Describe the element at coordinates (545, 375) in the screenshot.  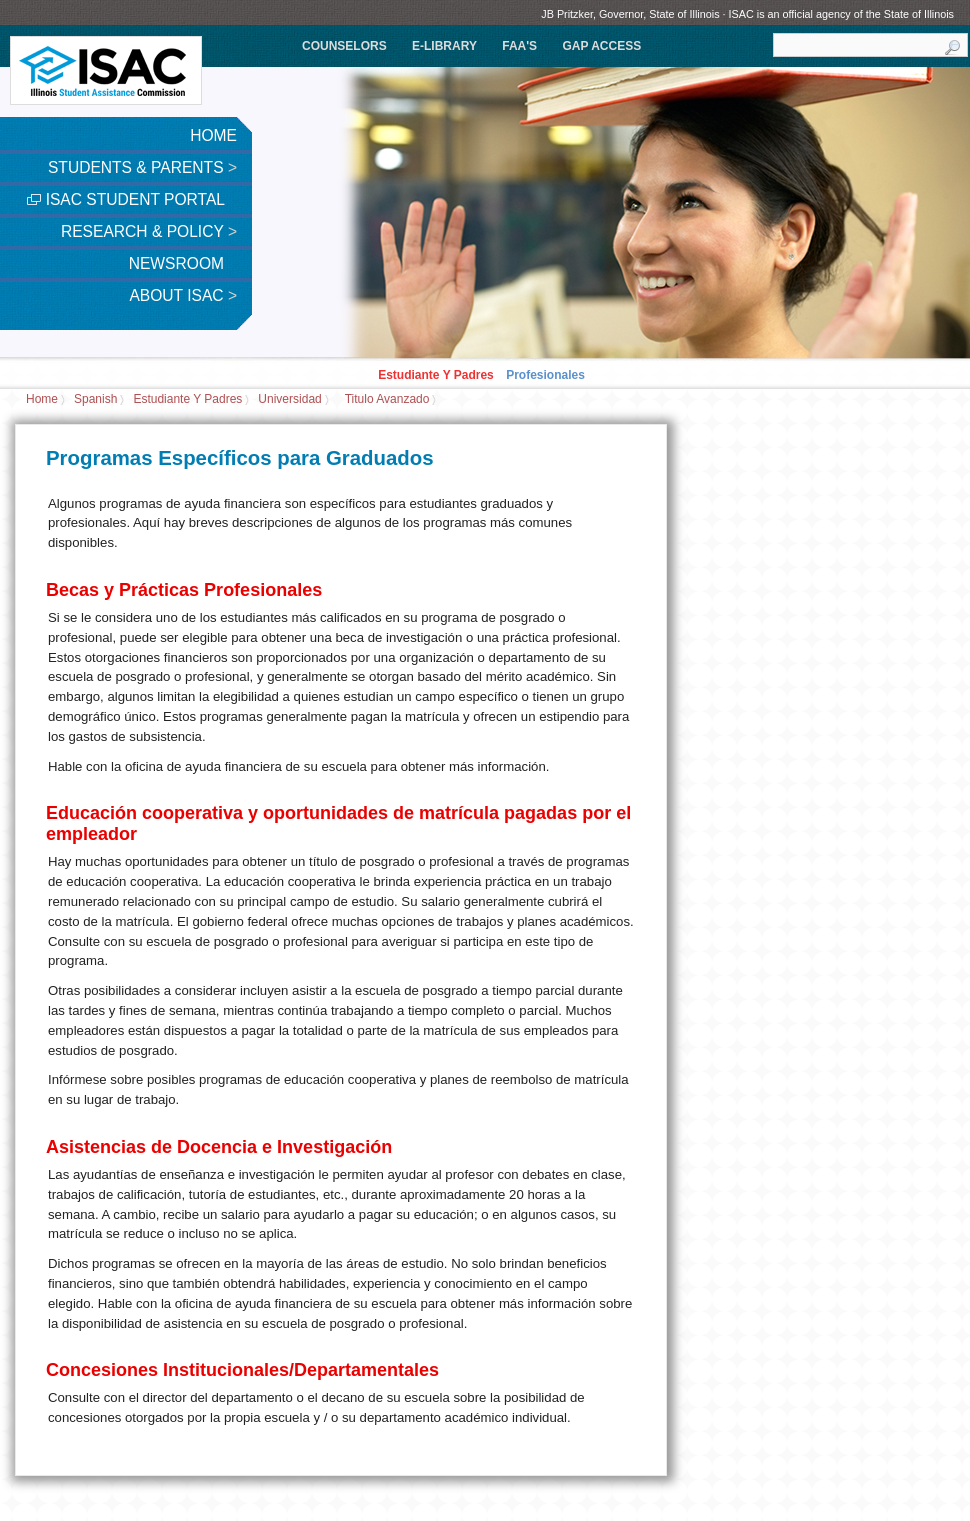
I see `Profesionales` at that location.